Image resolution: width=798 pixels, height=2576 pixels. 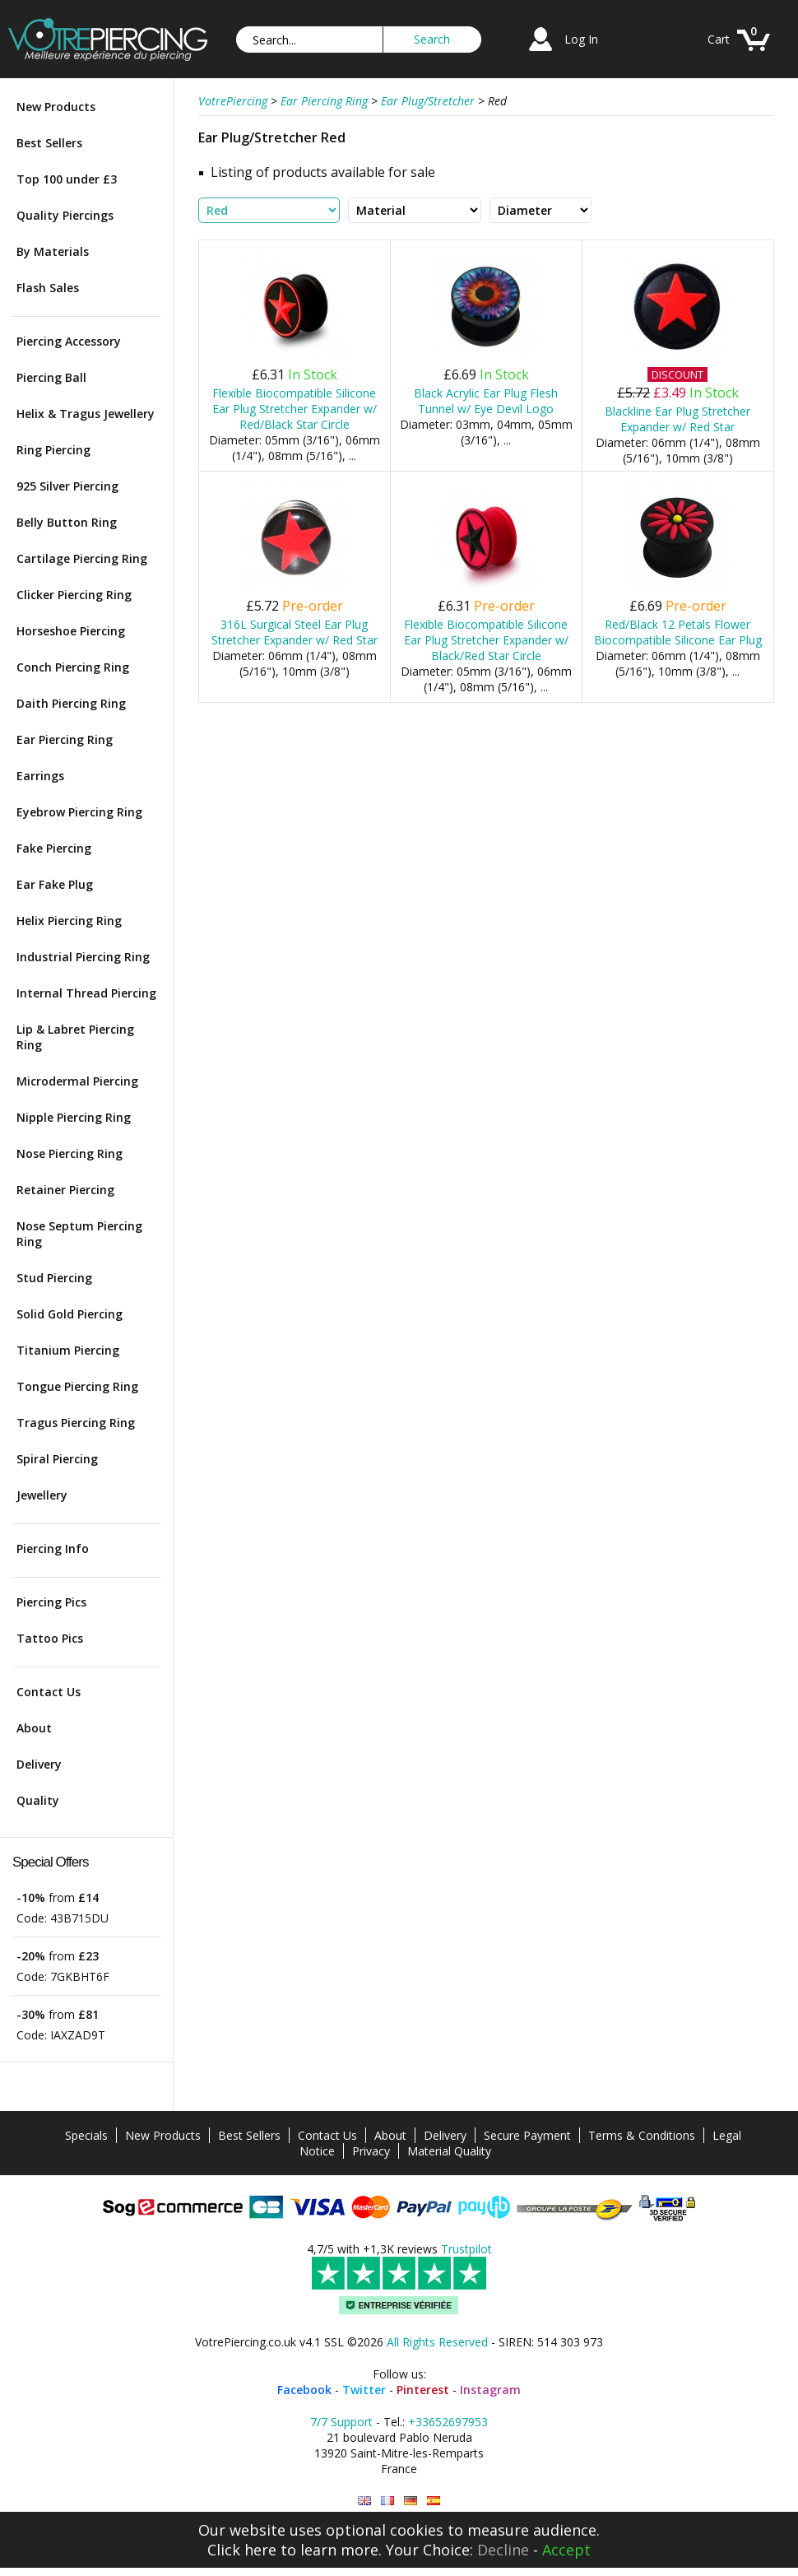 What do you see at coordinates (51, 1602) in the screenshot?
I see `Piercing Pics` at bounding box center [51, 1602].